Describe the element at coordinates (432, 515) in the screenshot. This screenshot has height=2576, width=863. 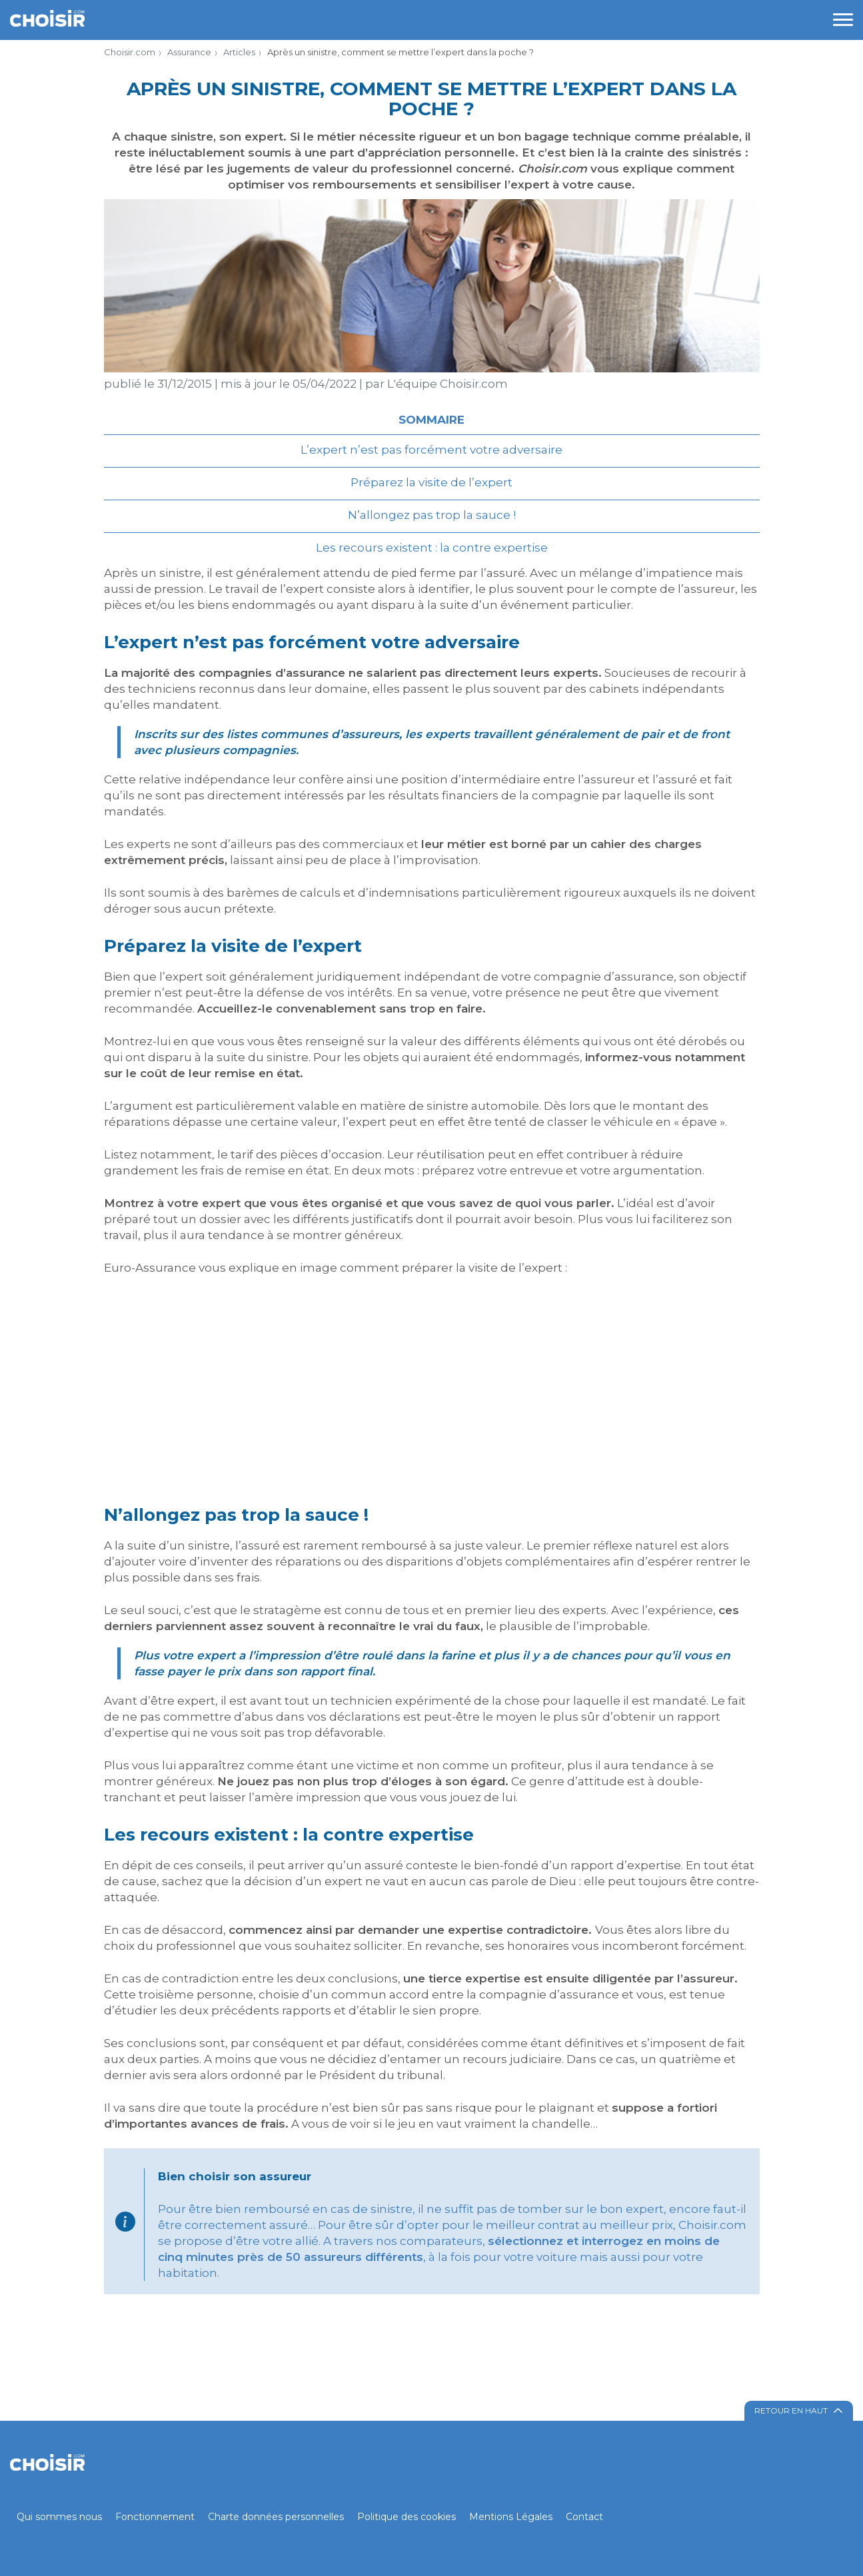
I see `N’allongez pas trop la sauce !` at that location.